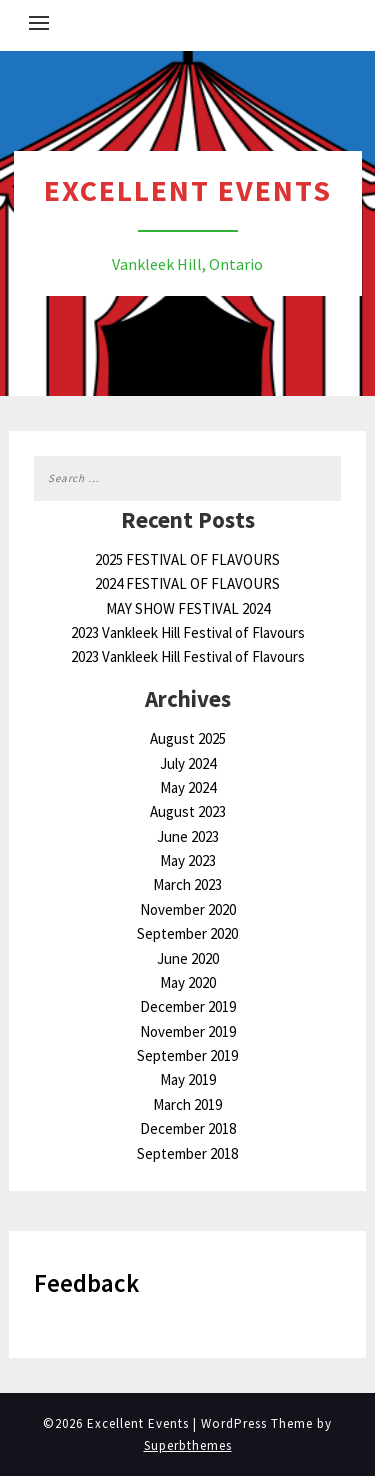 Image resolution: width=375 pixels, height=1476 pixels. Describe the element at coordinates (188, 1445) in the screenshot. I see `Superbthemes` at that location.